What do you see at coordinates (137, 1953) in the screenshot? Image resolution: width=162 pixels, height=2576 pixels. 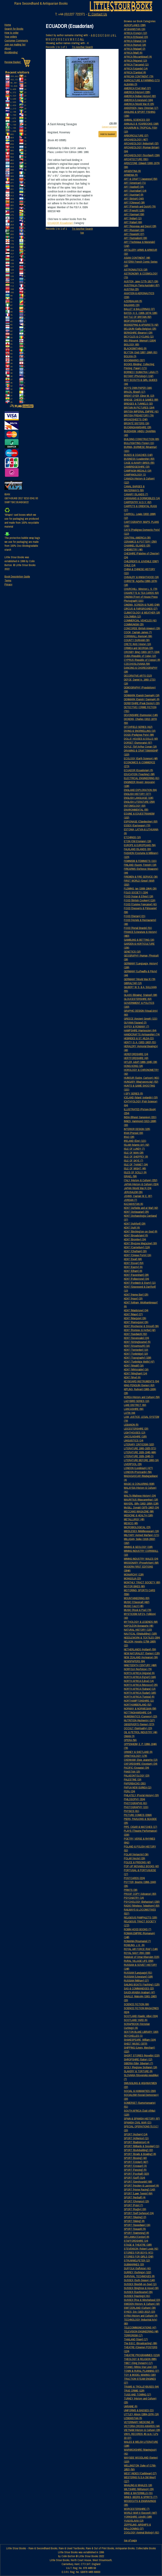 I see `ROYAL NAVY (RN) (399)` at bounding box center [137, 1953].